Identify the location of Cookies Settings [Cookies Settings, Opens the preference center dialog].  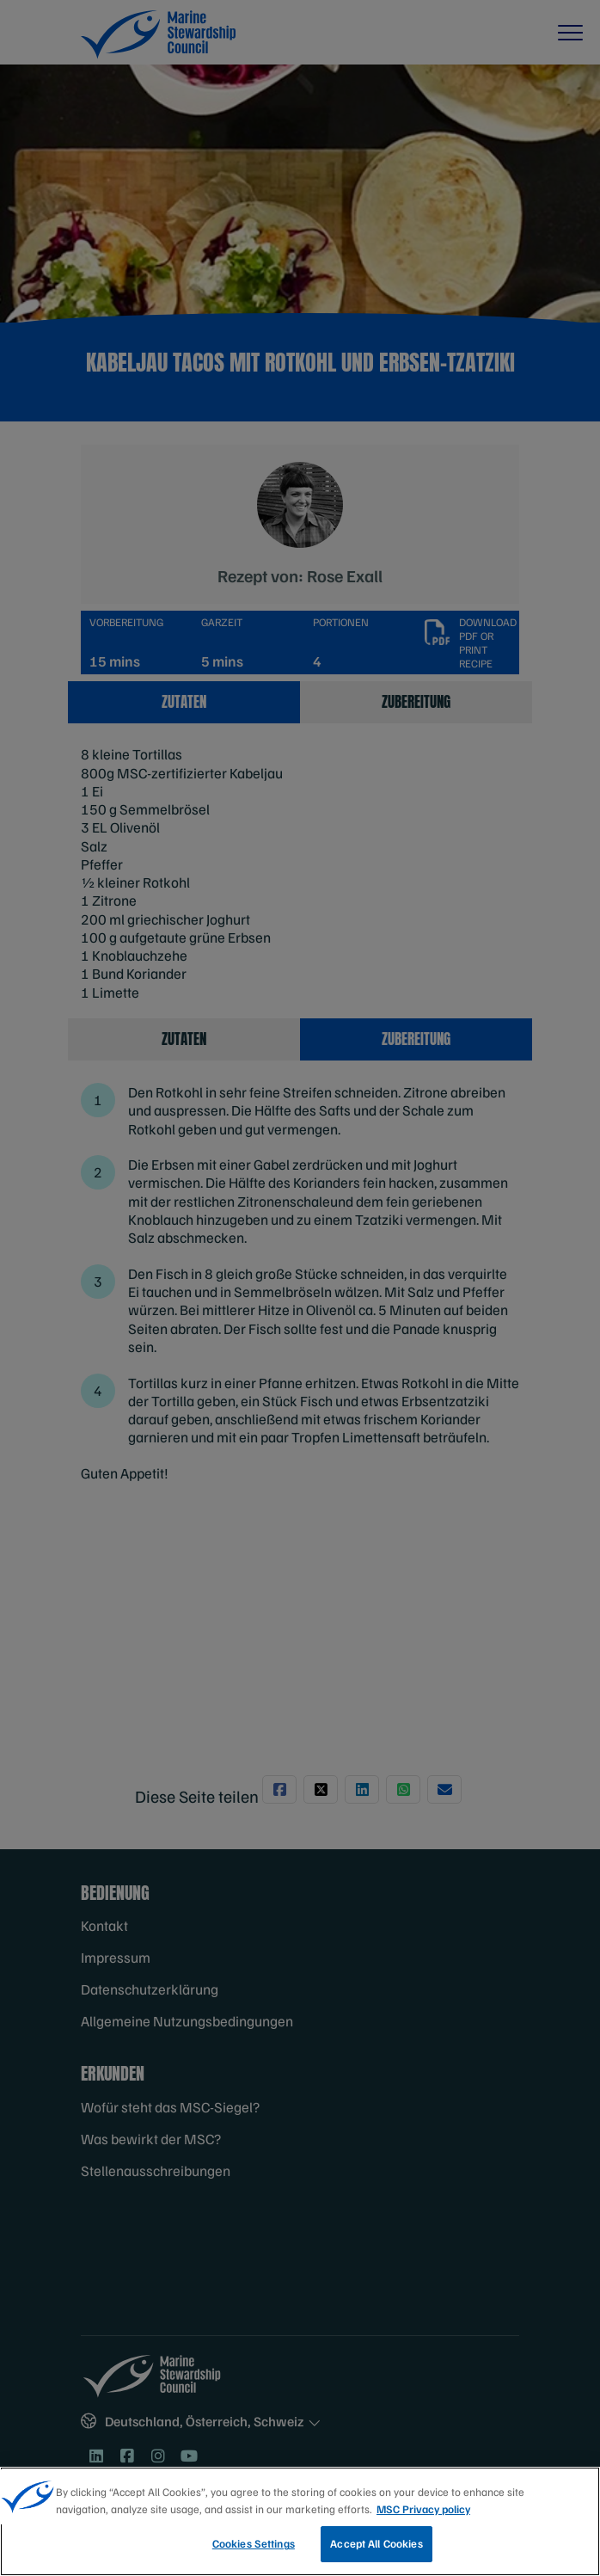
(253, 2543).